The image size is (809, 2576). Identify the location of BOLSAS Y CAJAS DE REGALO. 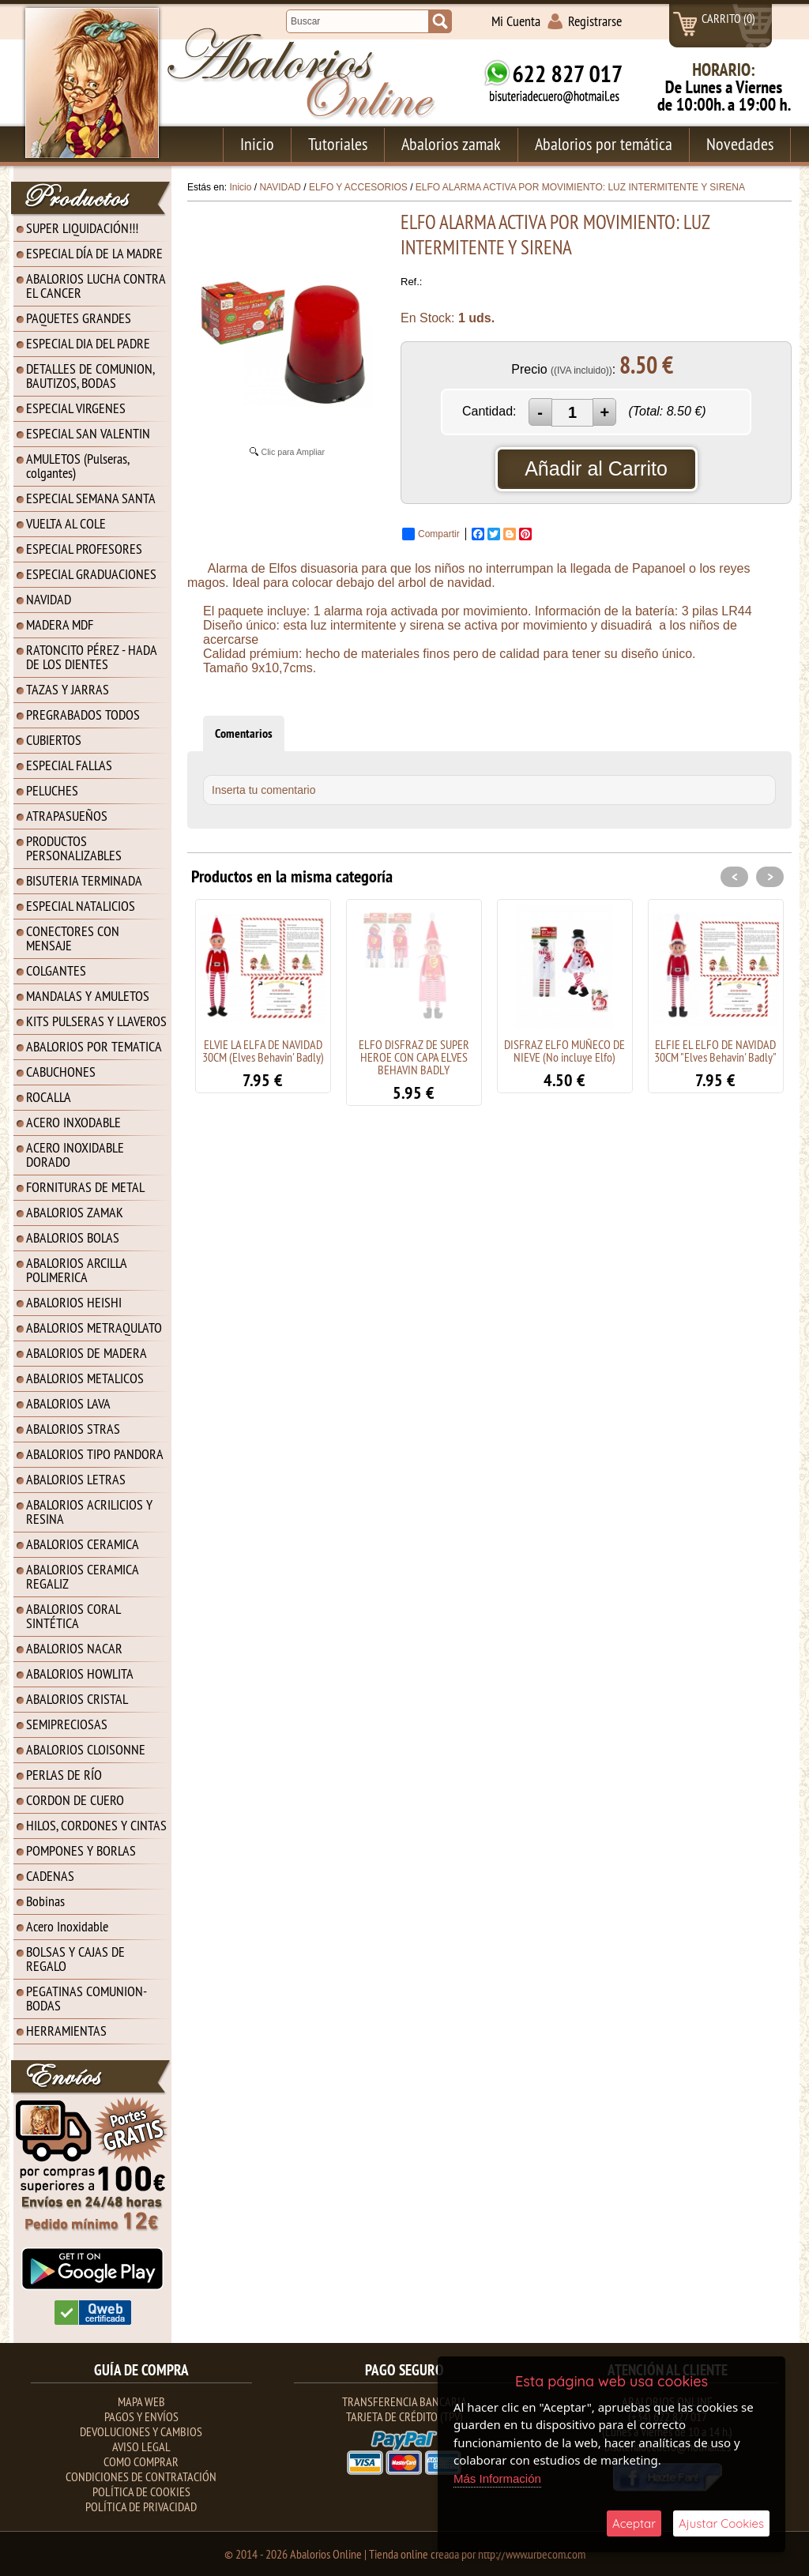
(75, 1958).